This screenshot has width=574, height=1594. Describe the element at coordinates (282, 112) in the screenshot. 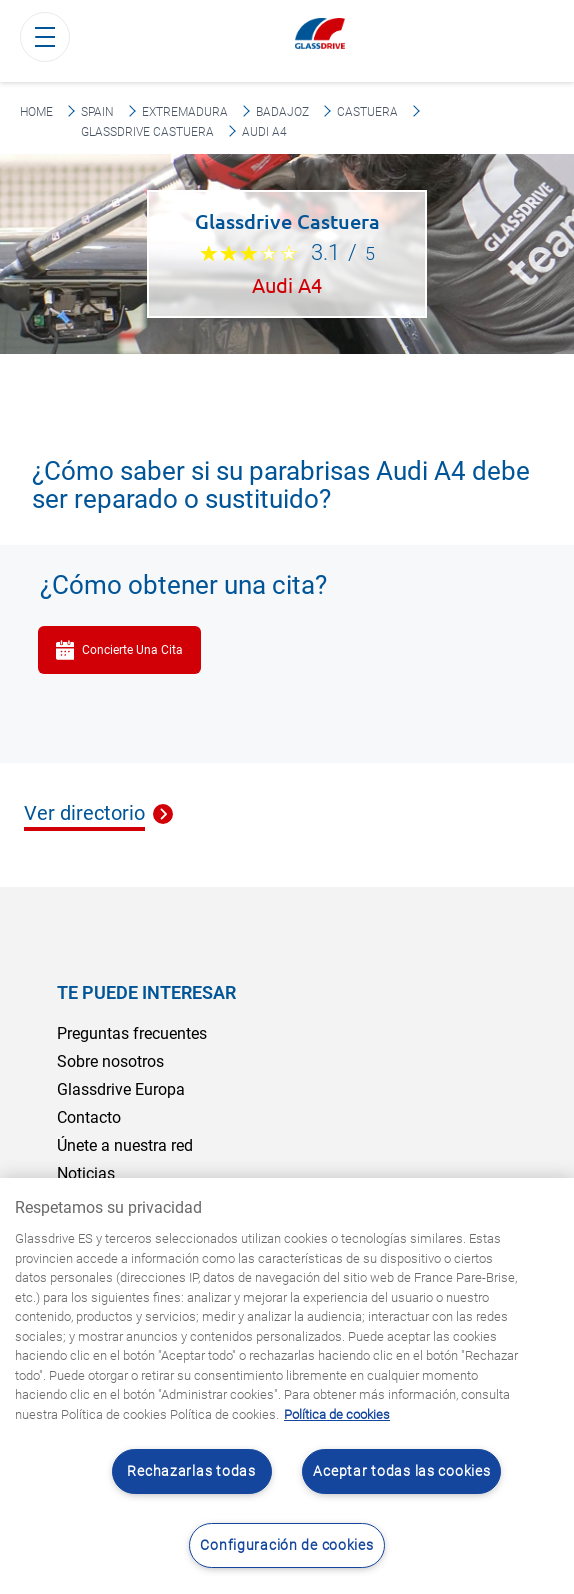

I see `Badajoz` at that location.